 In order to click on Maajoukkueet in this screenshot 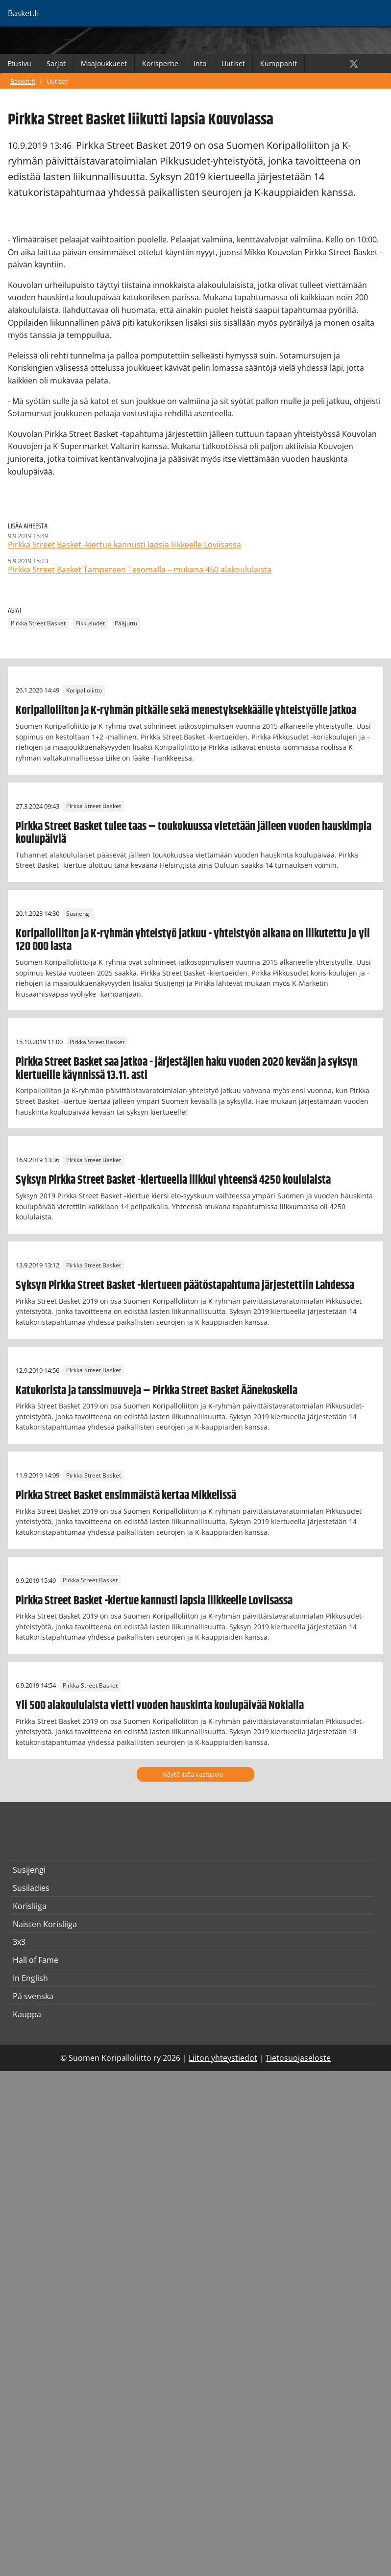, I will do `click(104, 63)`.